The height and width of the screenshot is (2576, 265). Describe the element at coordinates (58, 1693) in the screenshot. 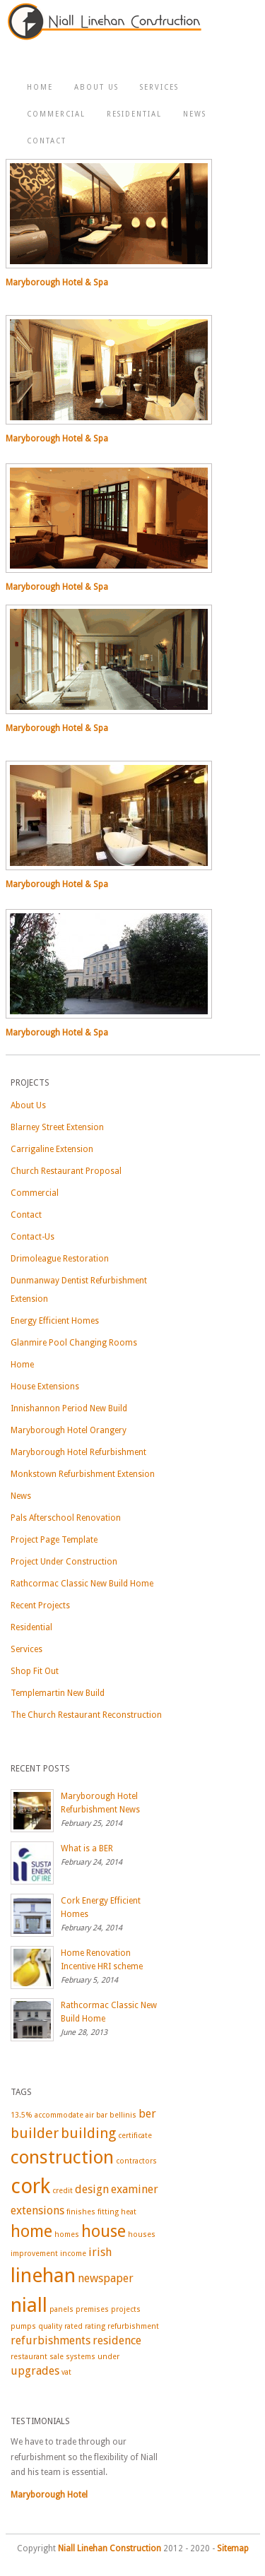

I see `Templemartin New Build` at that location.